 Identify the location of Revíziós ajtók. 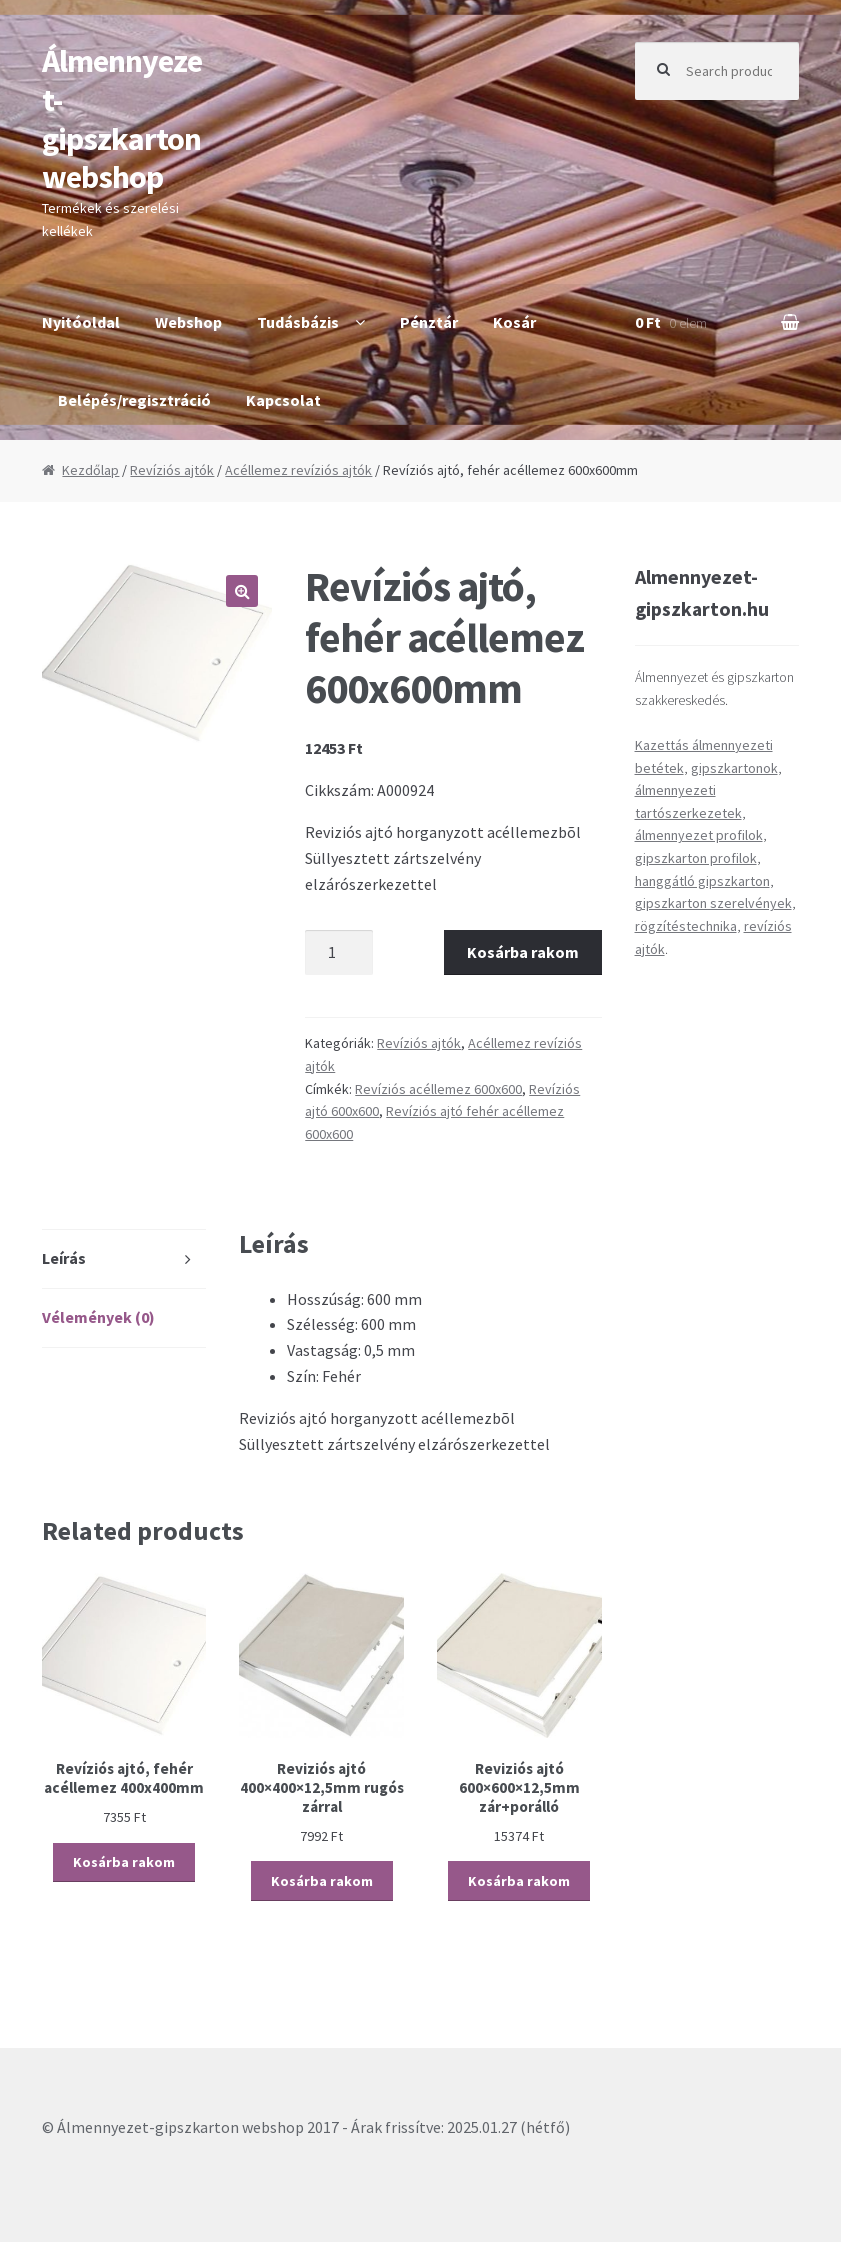
(172, 470).